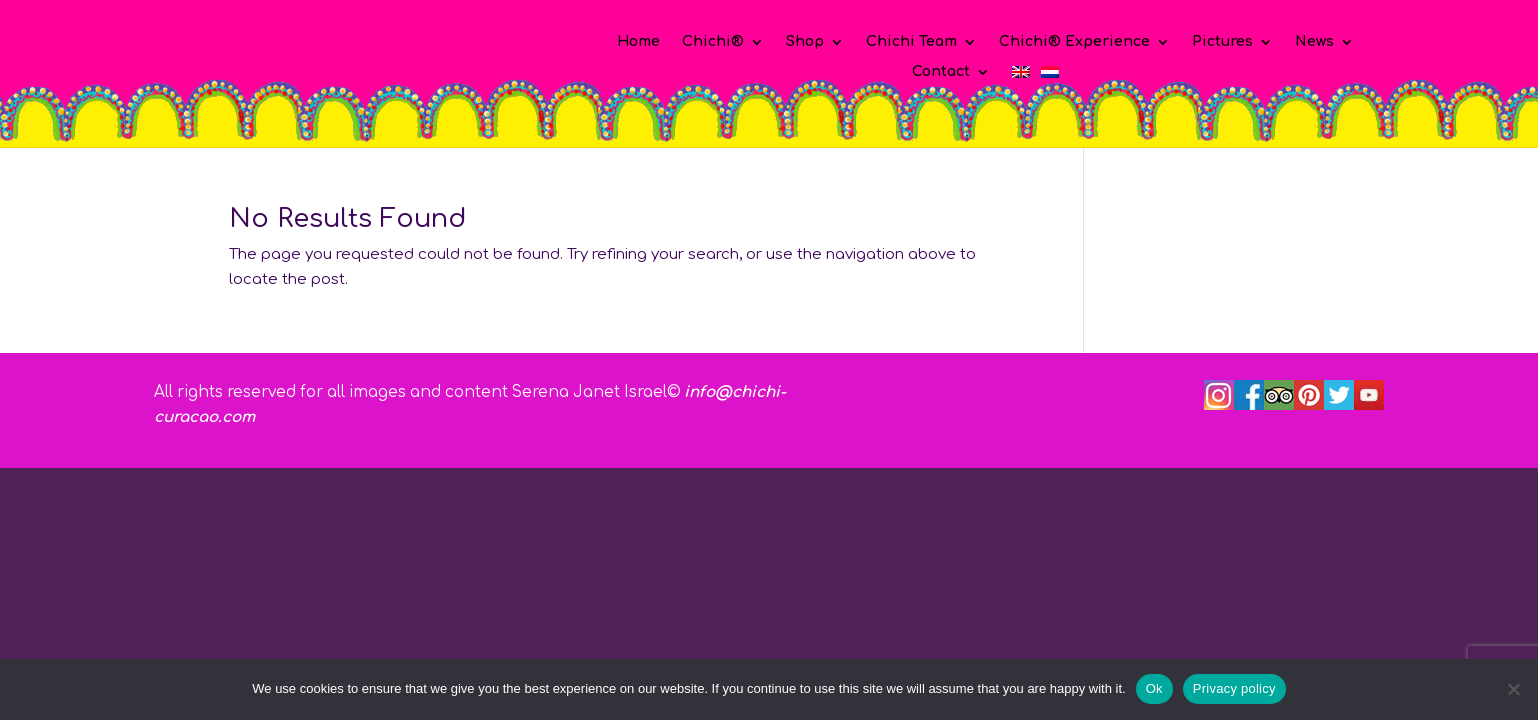  I want to click on Chichi® Experience, so click(1074, 42).